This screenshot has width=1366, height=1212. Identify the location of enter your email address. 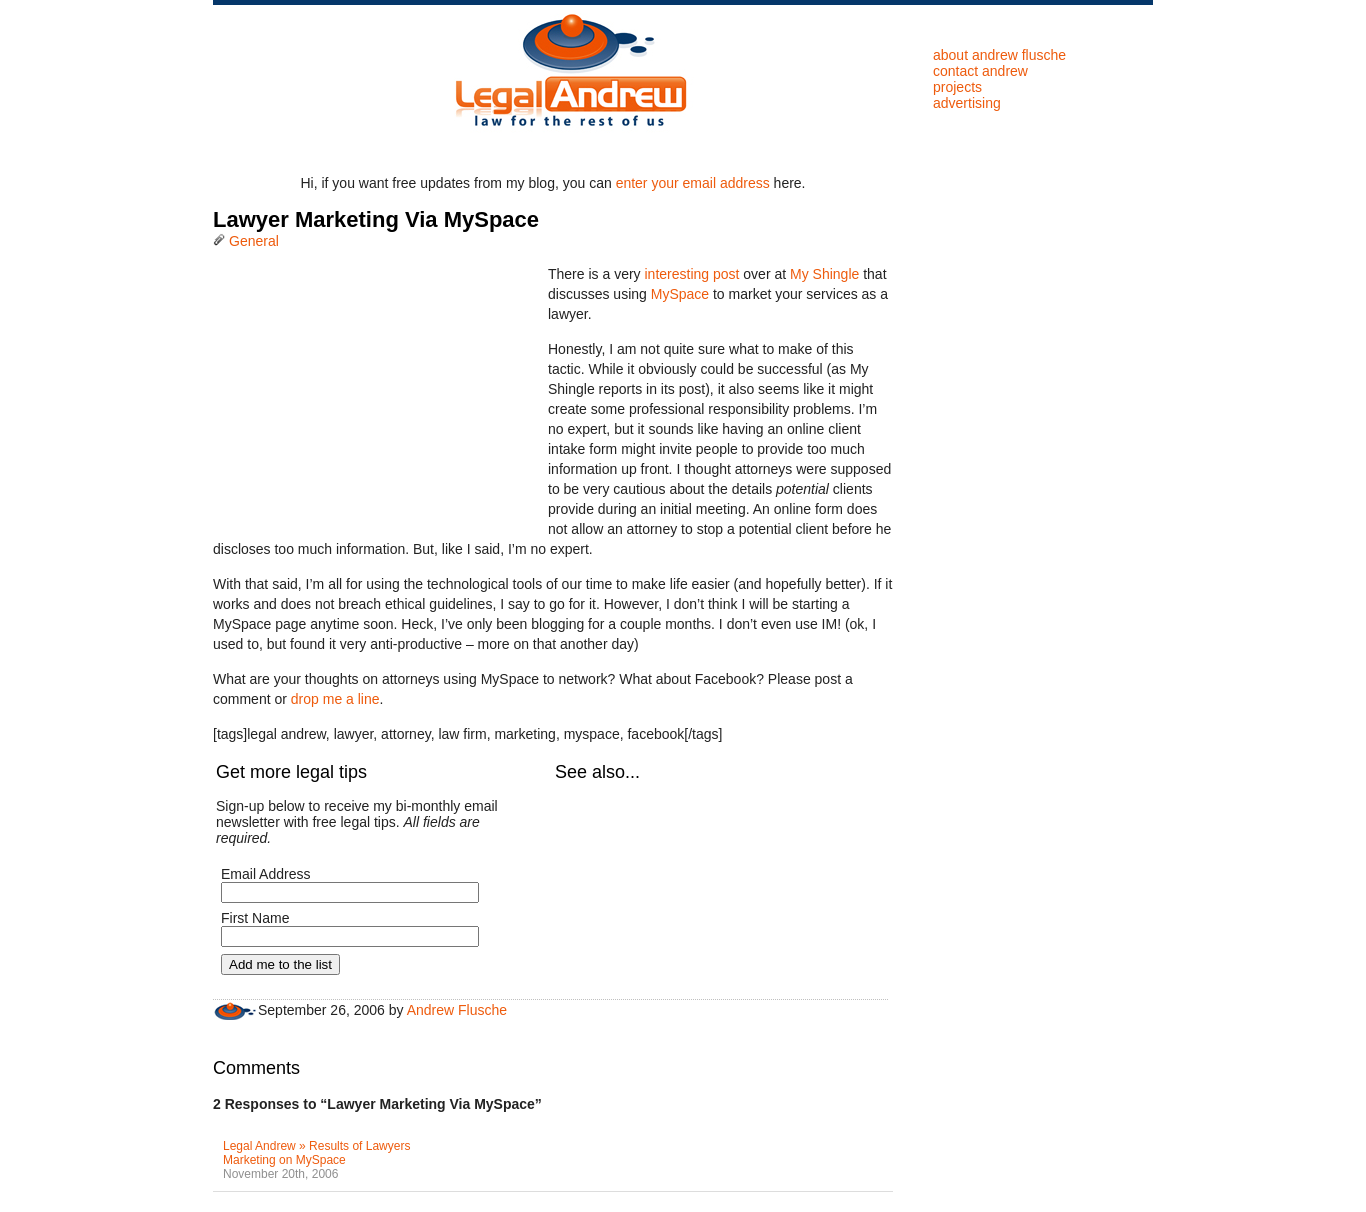
(693, 183).